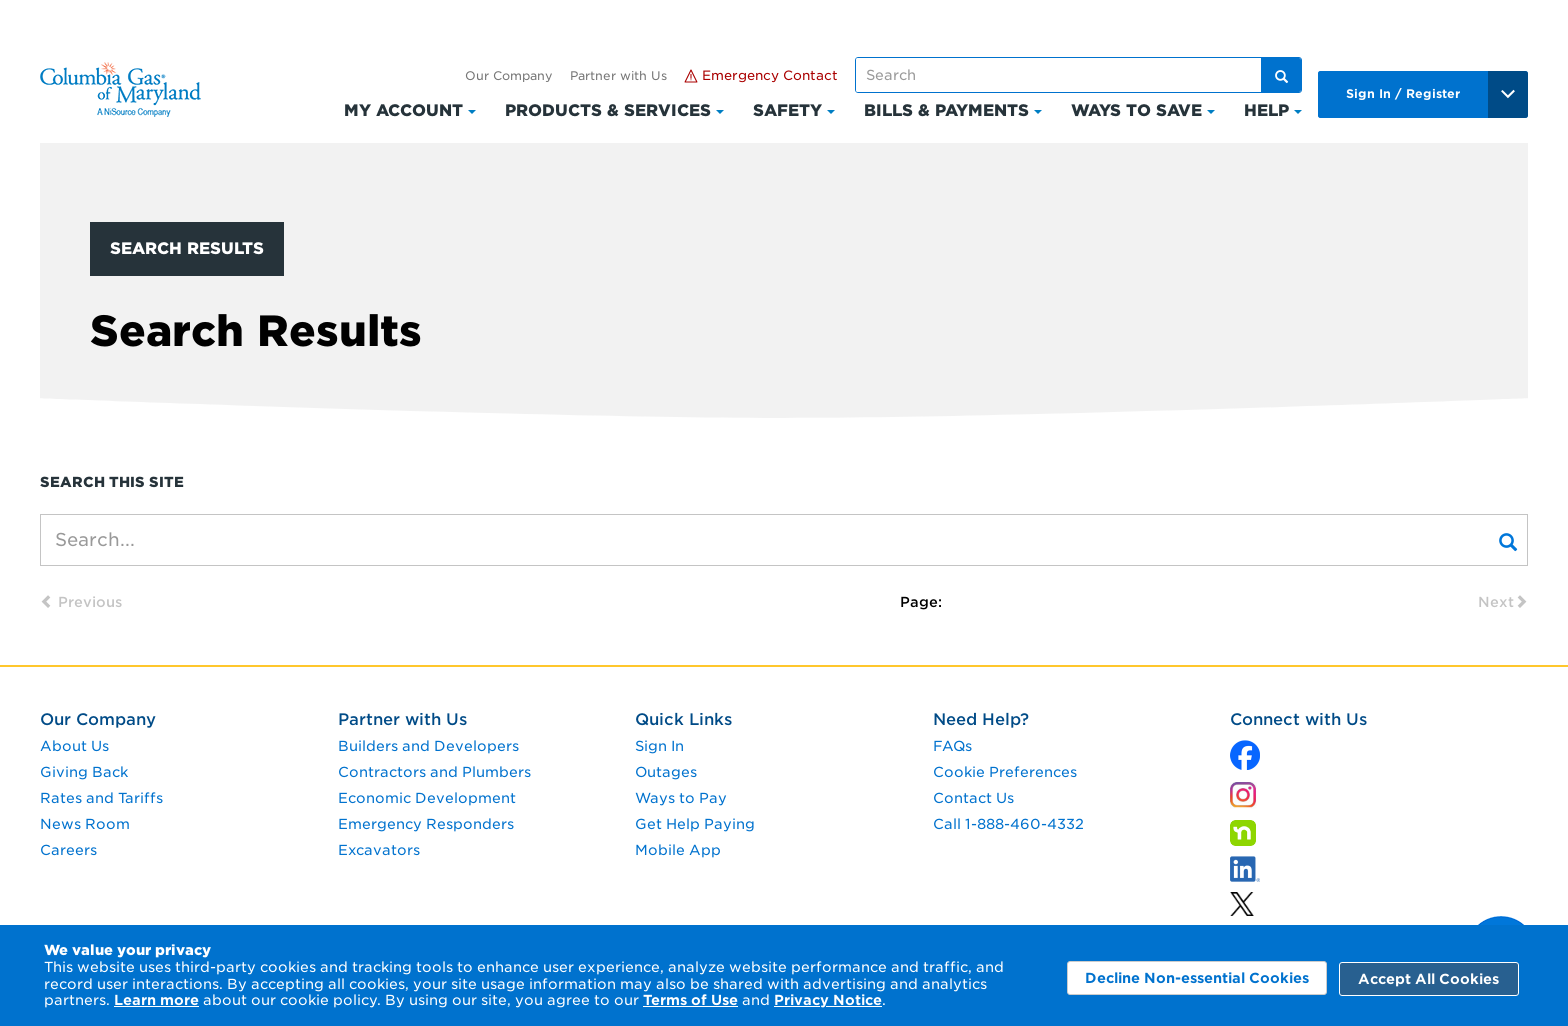 This screenshot has width=1568, height=1026. I want to click on Ways to Pay, so click(681, 798).